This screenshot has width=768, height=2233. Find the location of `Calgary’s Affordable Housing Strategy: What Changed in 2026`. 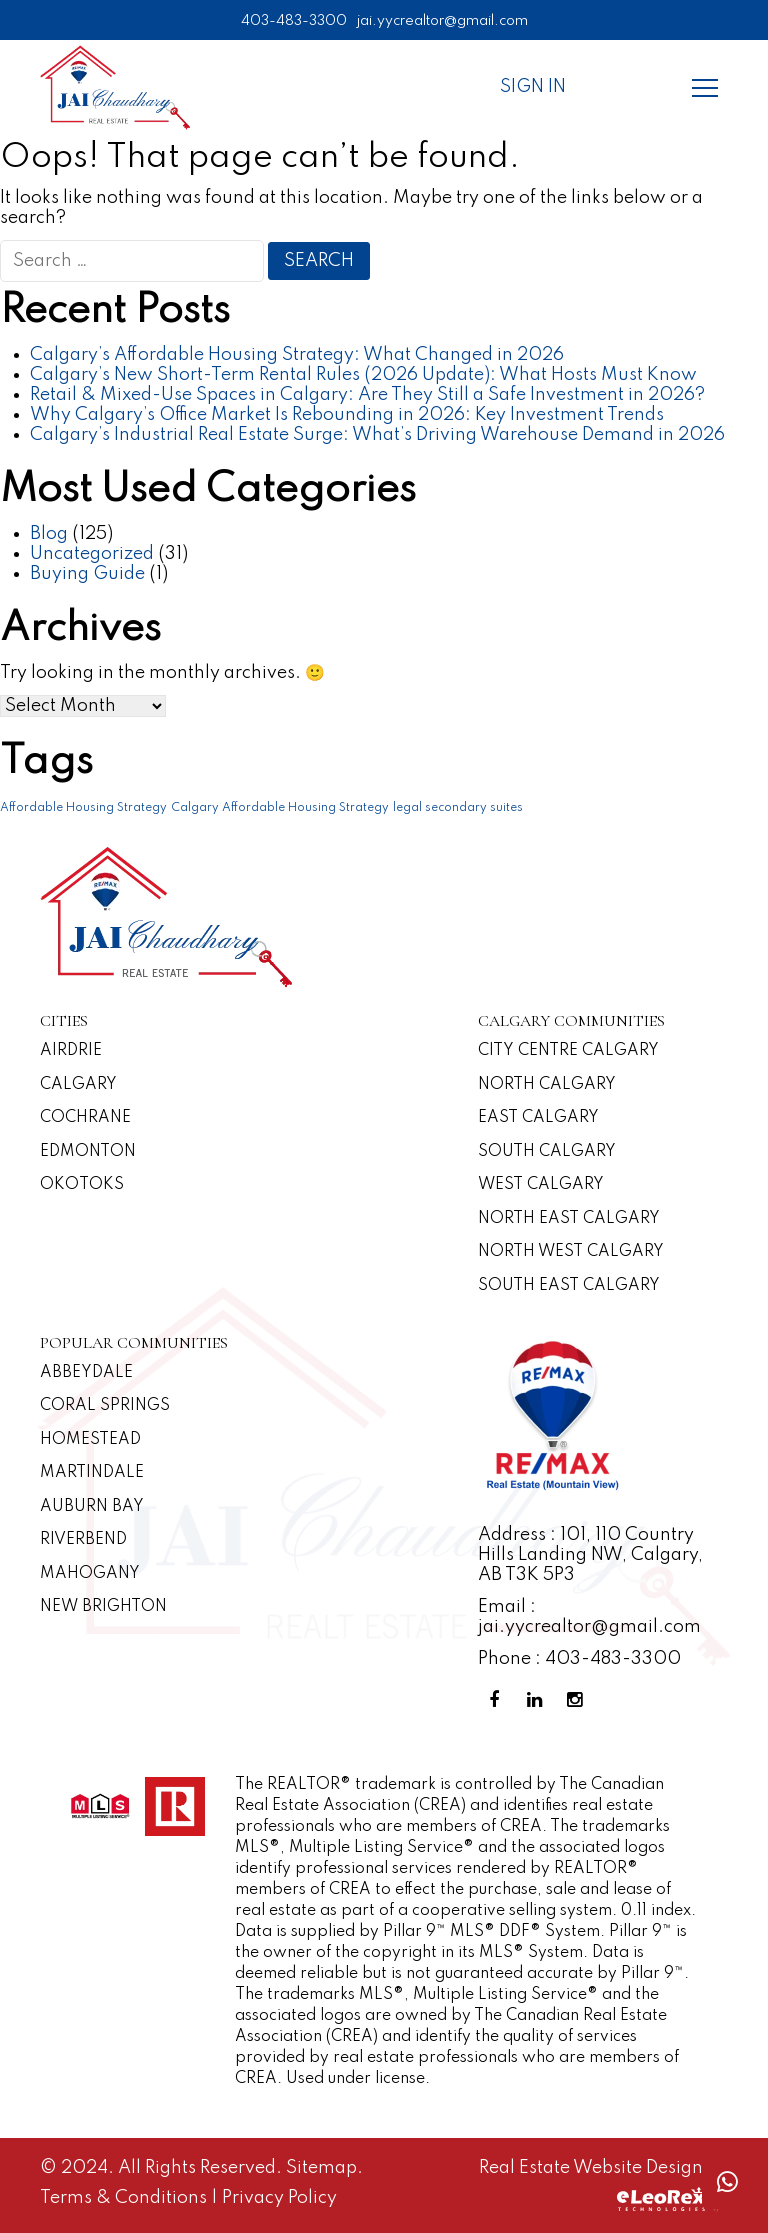

Calgary’s Affordable Housing Strategy: What Changed in 2026 is located at coordinates (297, 355).